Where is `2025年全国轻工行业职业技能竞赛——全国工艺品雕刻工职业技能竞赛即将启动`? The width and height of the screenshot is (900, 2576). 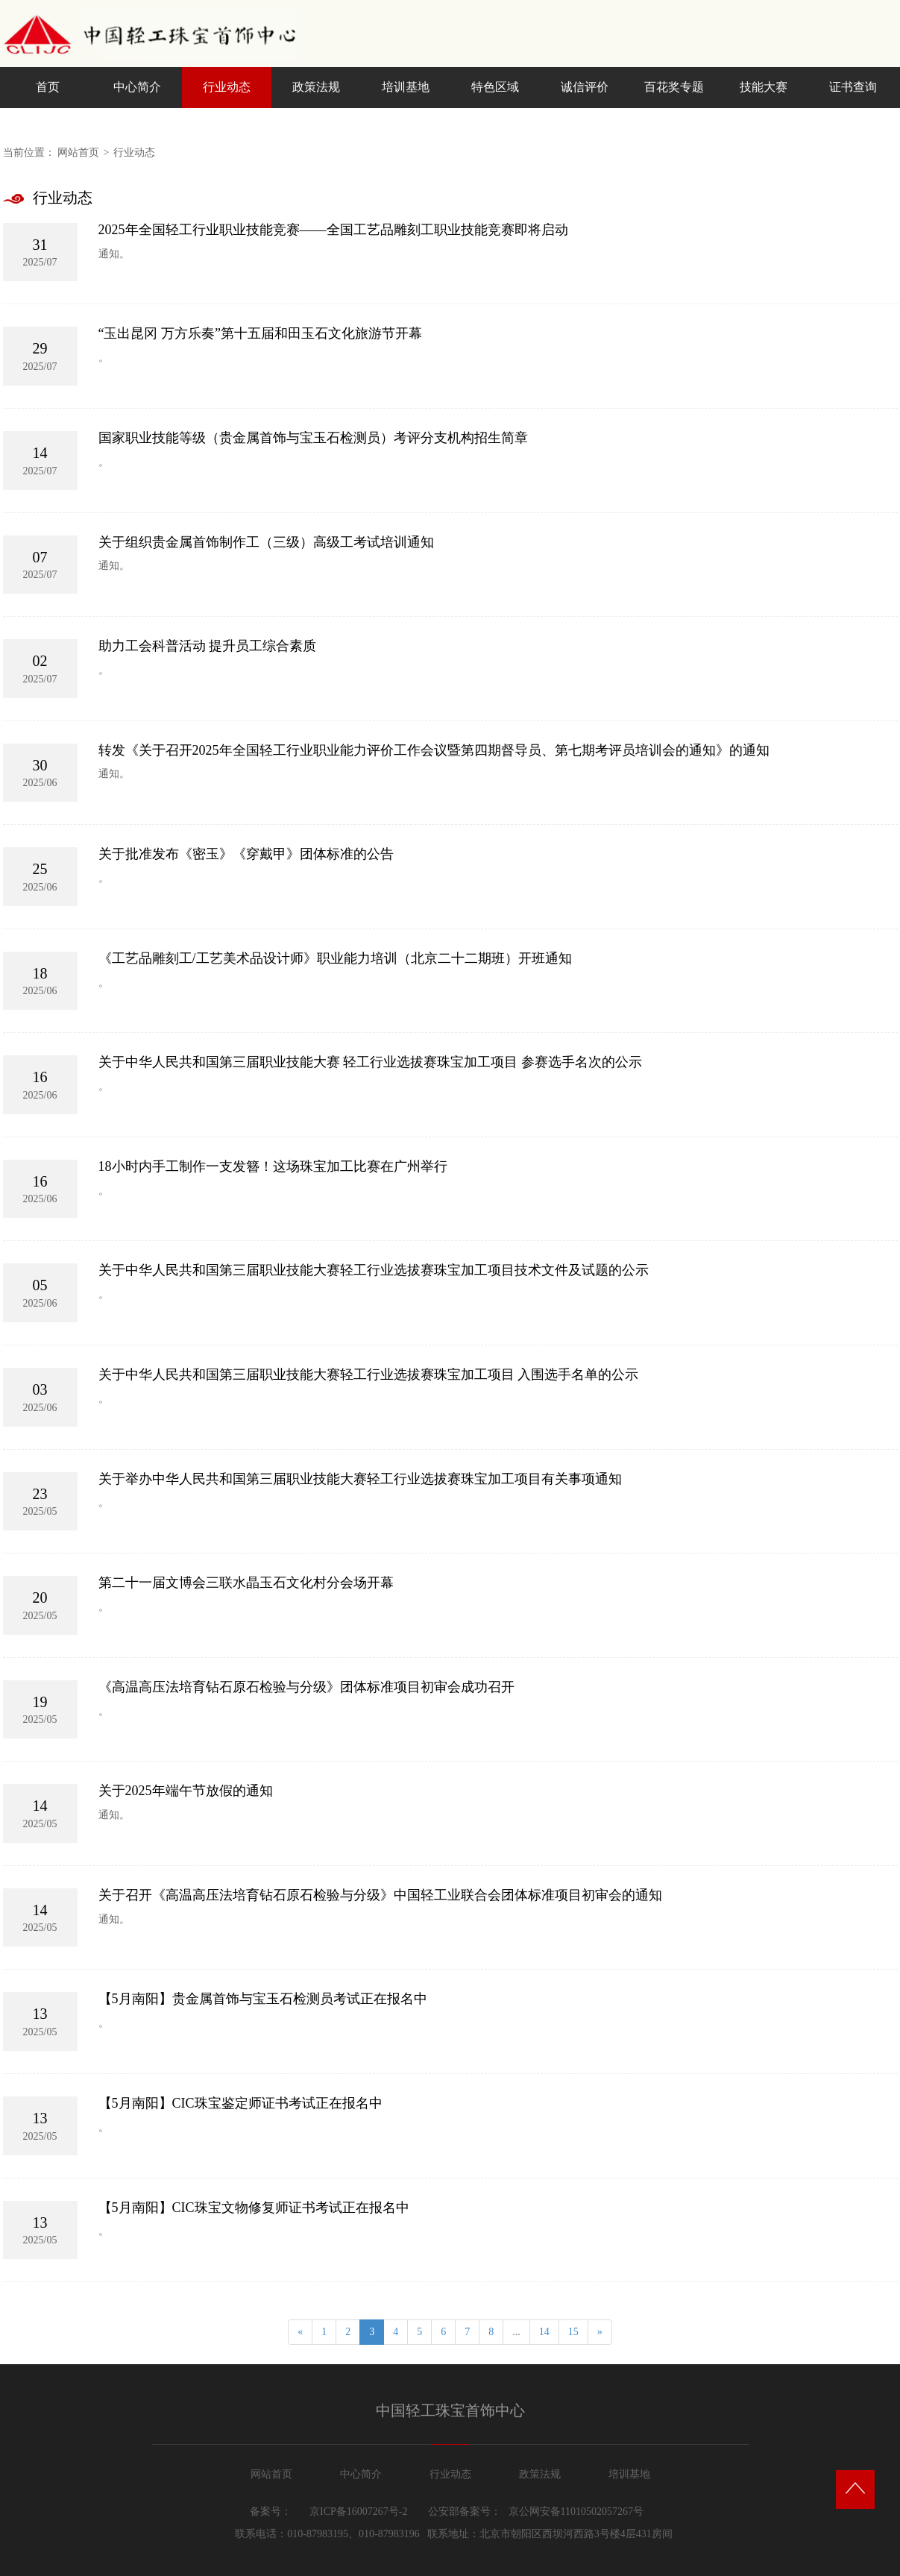 2025年全国轻工行业职业技能竞赛——全国工艺品雕刻工职业技能竞赛即将启动 is located at coordinates (333, 229).